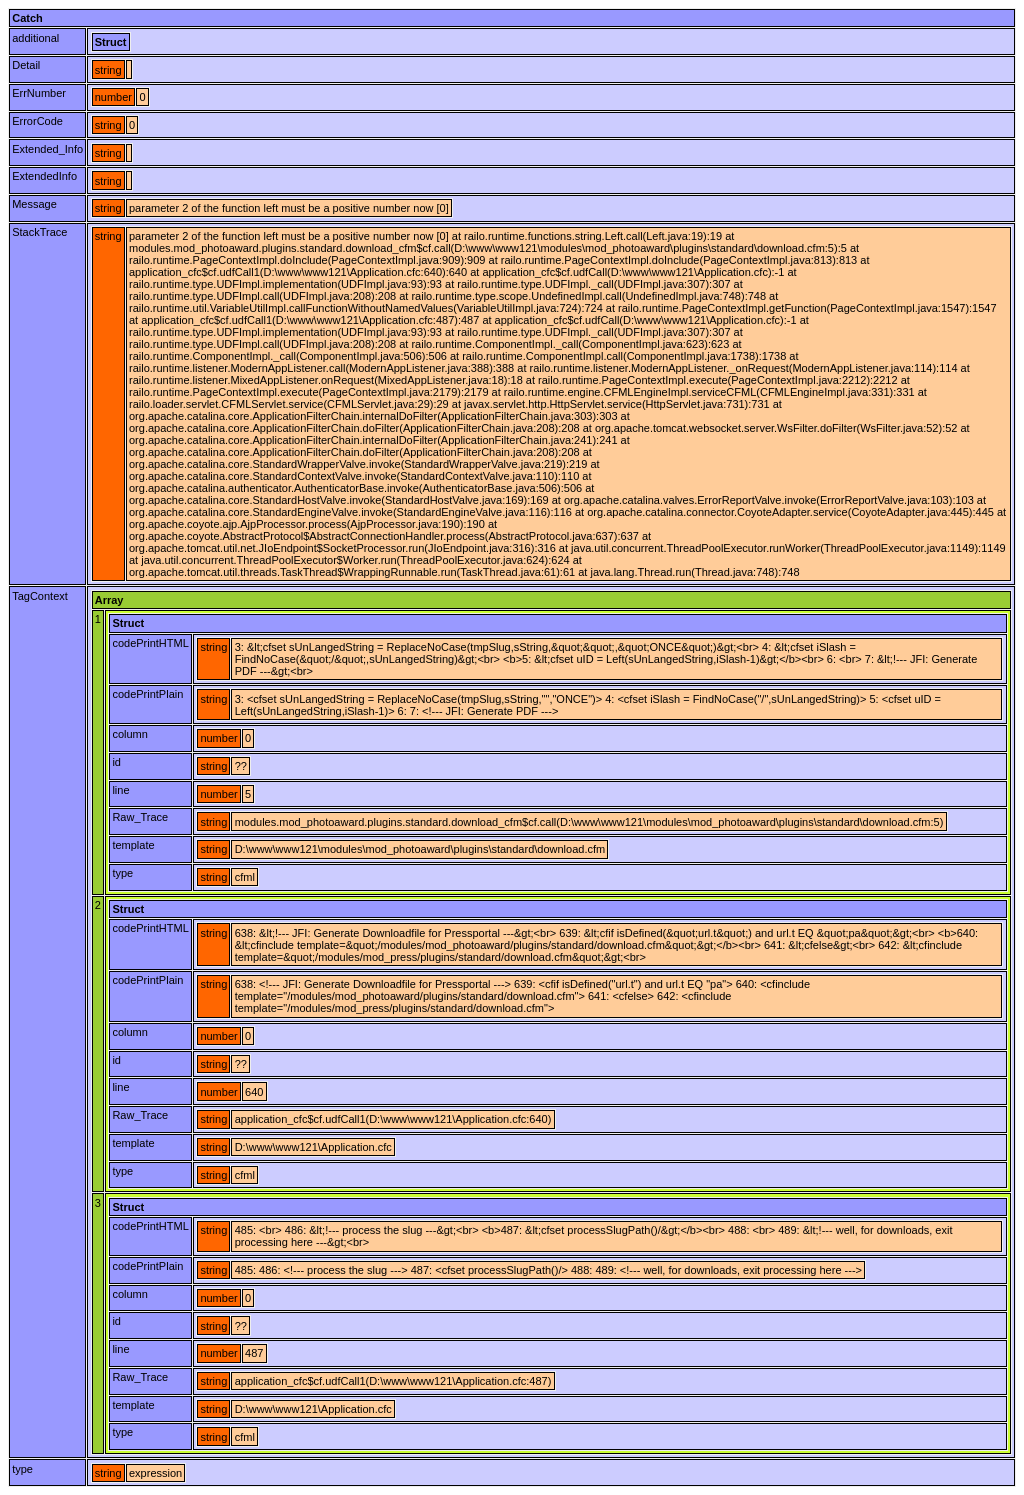 The width and height of the screenshot is (1024, 1495). Describe the element at coordinates (35, 38) in the screenshot. I see `additional` at that location.